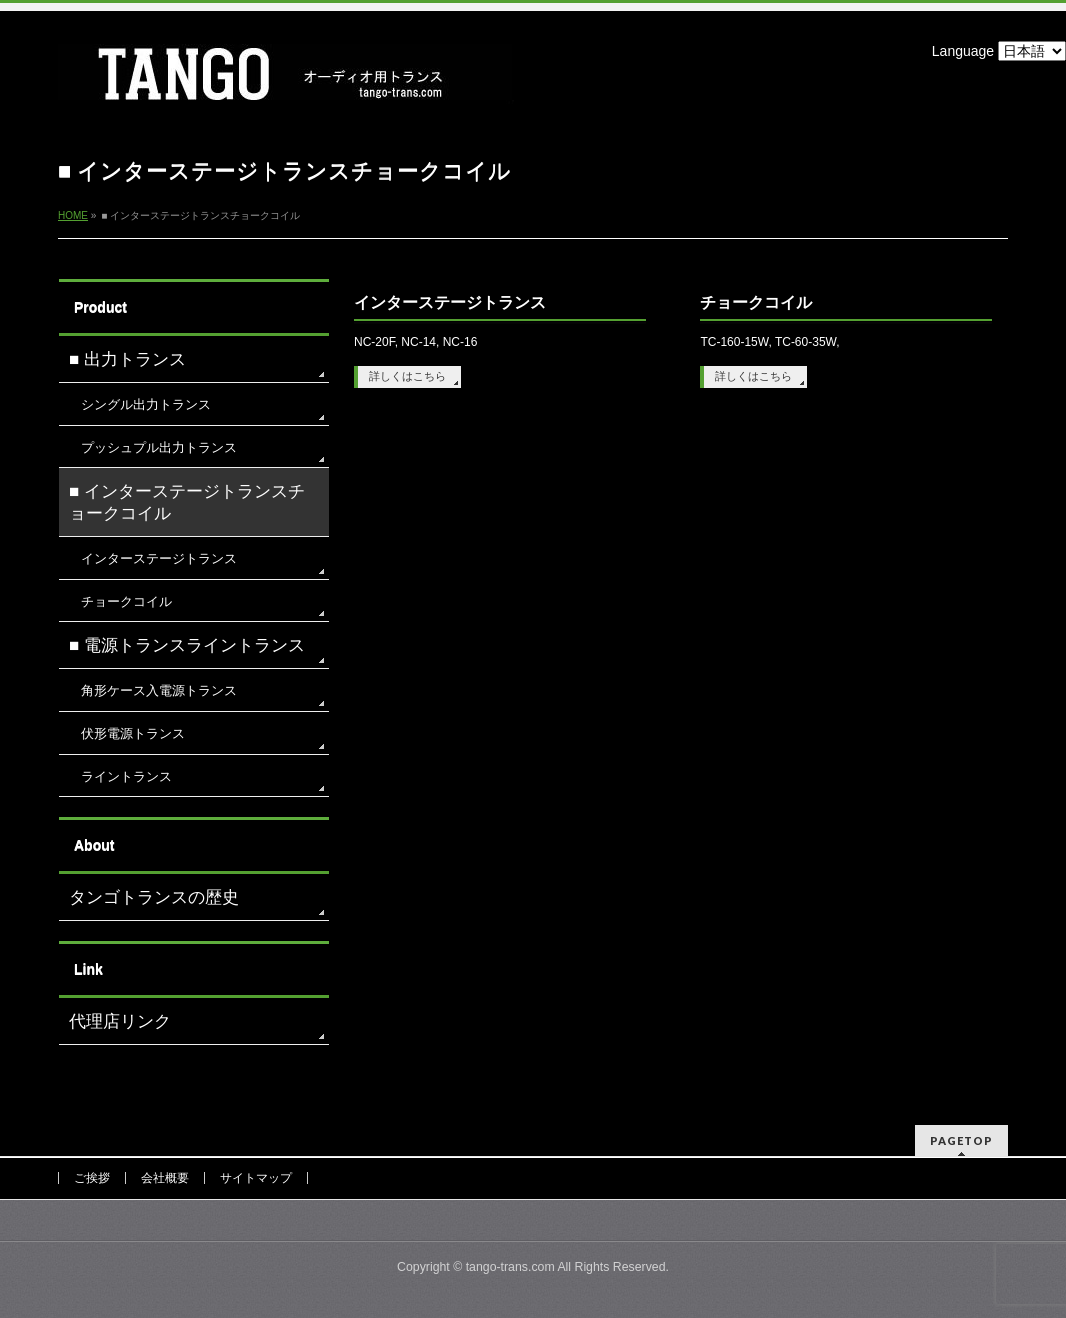 This screenshot has height=1318, width=1066. What do you see at coordinates (769, 342) in the screenshot?
I see `TC-160-15W, TC-60-35W,` at bounding box center [769, 342].